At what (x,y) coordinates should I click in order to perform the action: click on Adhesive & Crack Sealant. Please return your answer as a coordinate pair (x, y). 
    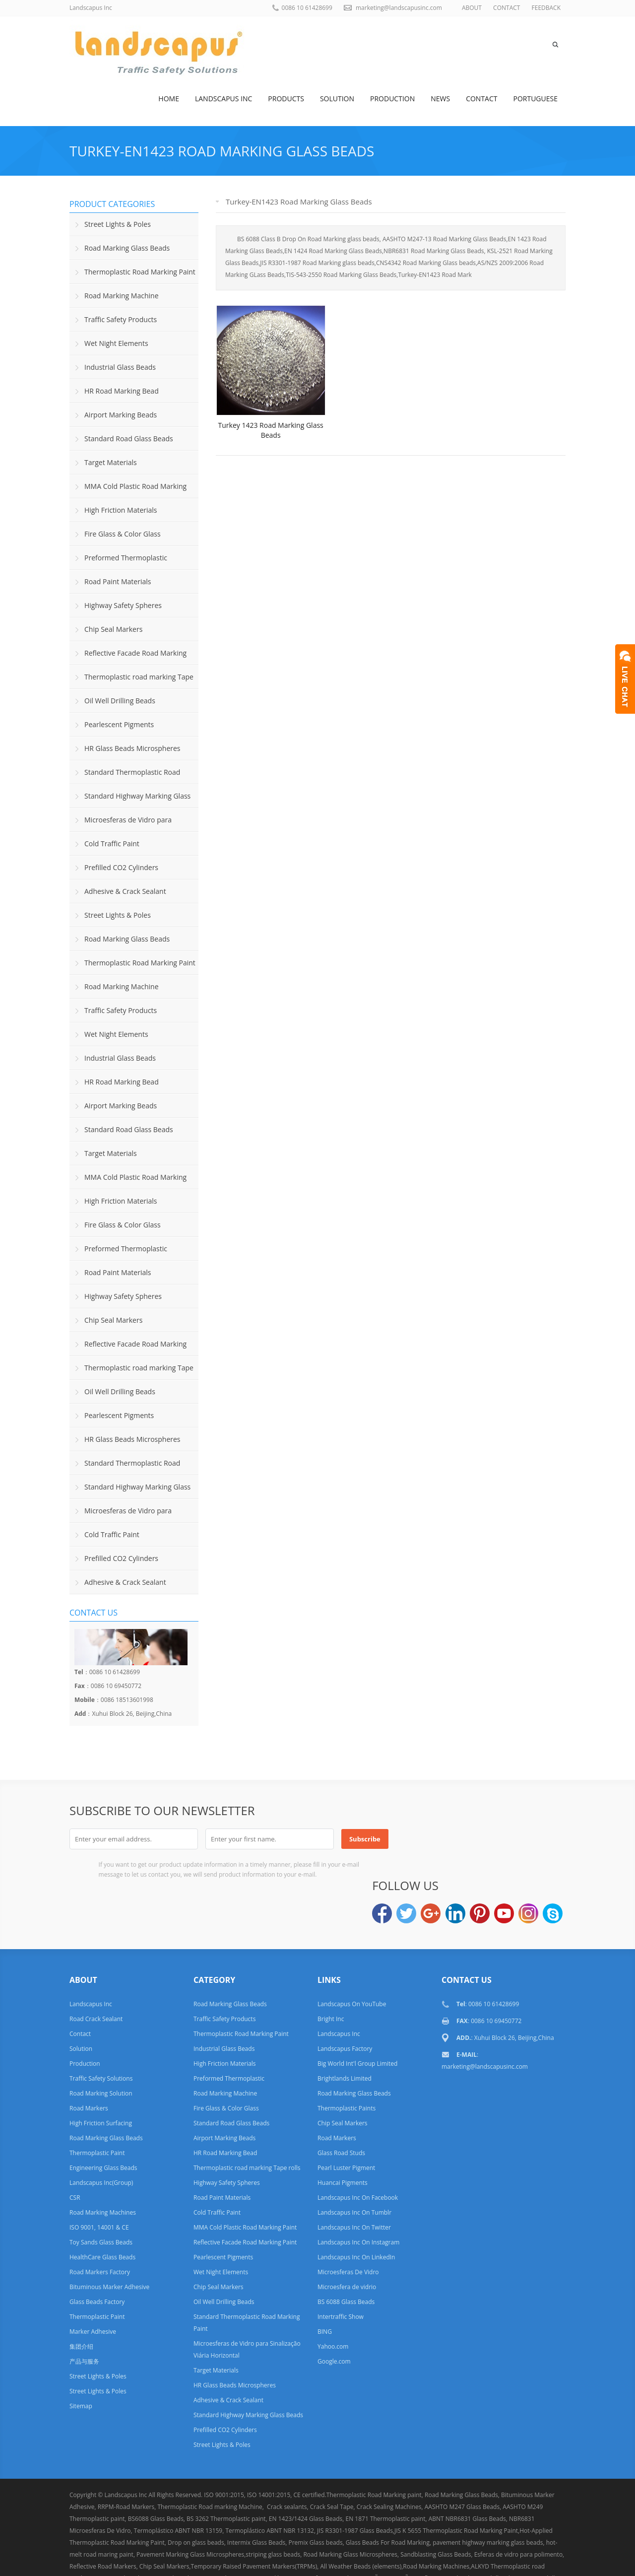
    Looking at the image, I should click on (125, 891).